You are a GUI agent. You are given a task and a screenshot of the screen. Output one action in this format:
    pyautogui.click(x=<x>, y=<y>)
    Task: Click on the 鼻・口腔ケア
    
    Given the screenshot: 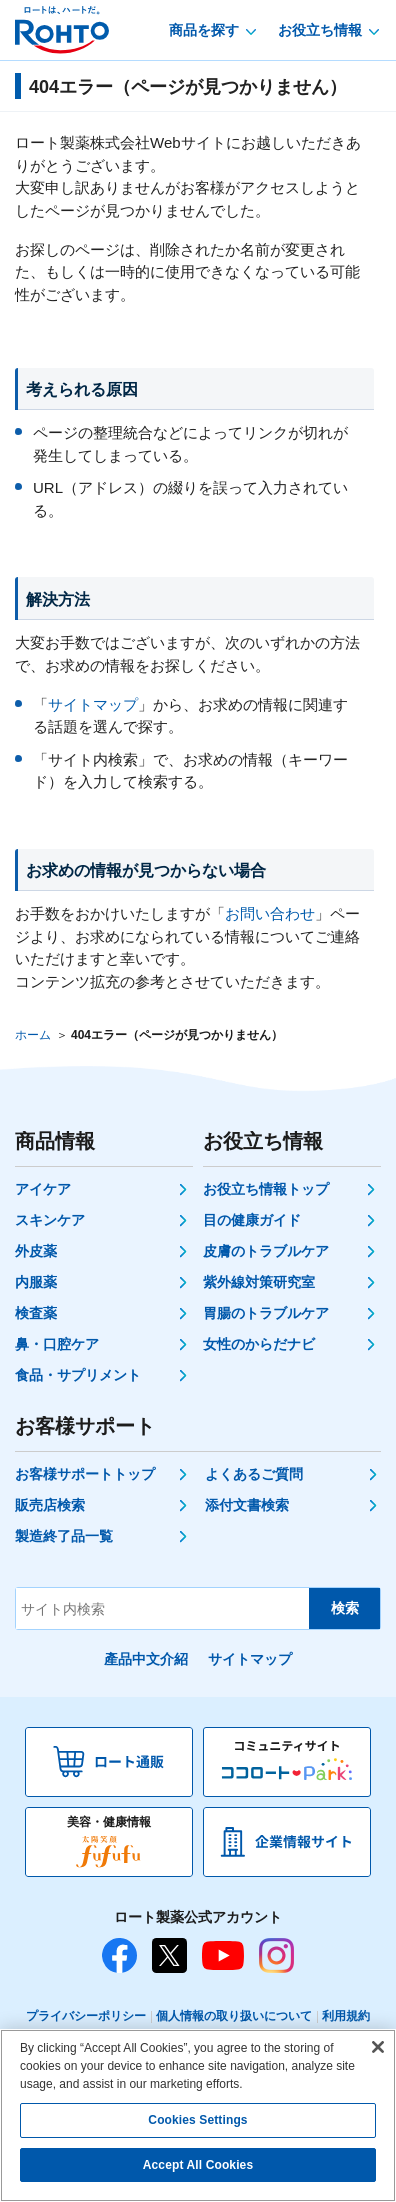 What is the action you would take?
    pyautogui.click(x=57, y=1344)
    